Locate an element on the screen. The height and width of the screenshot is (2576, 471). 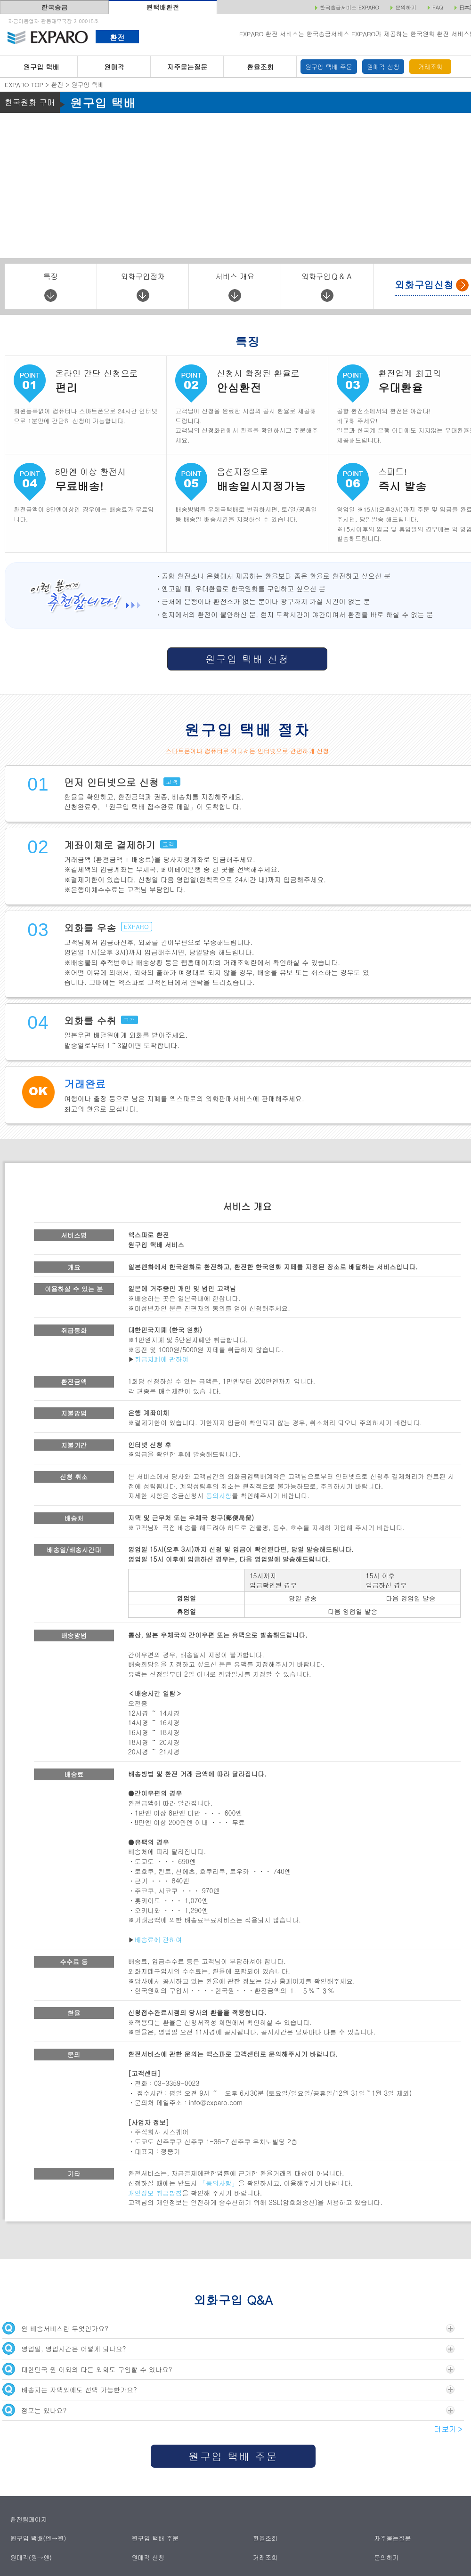
「동의사항」 is located at coordinates (218, 2183).